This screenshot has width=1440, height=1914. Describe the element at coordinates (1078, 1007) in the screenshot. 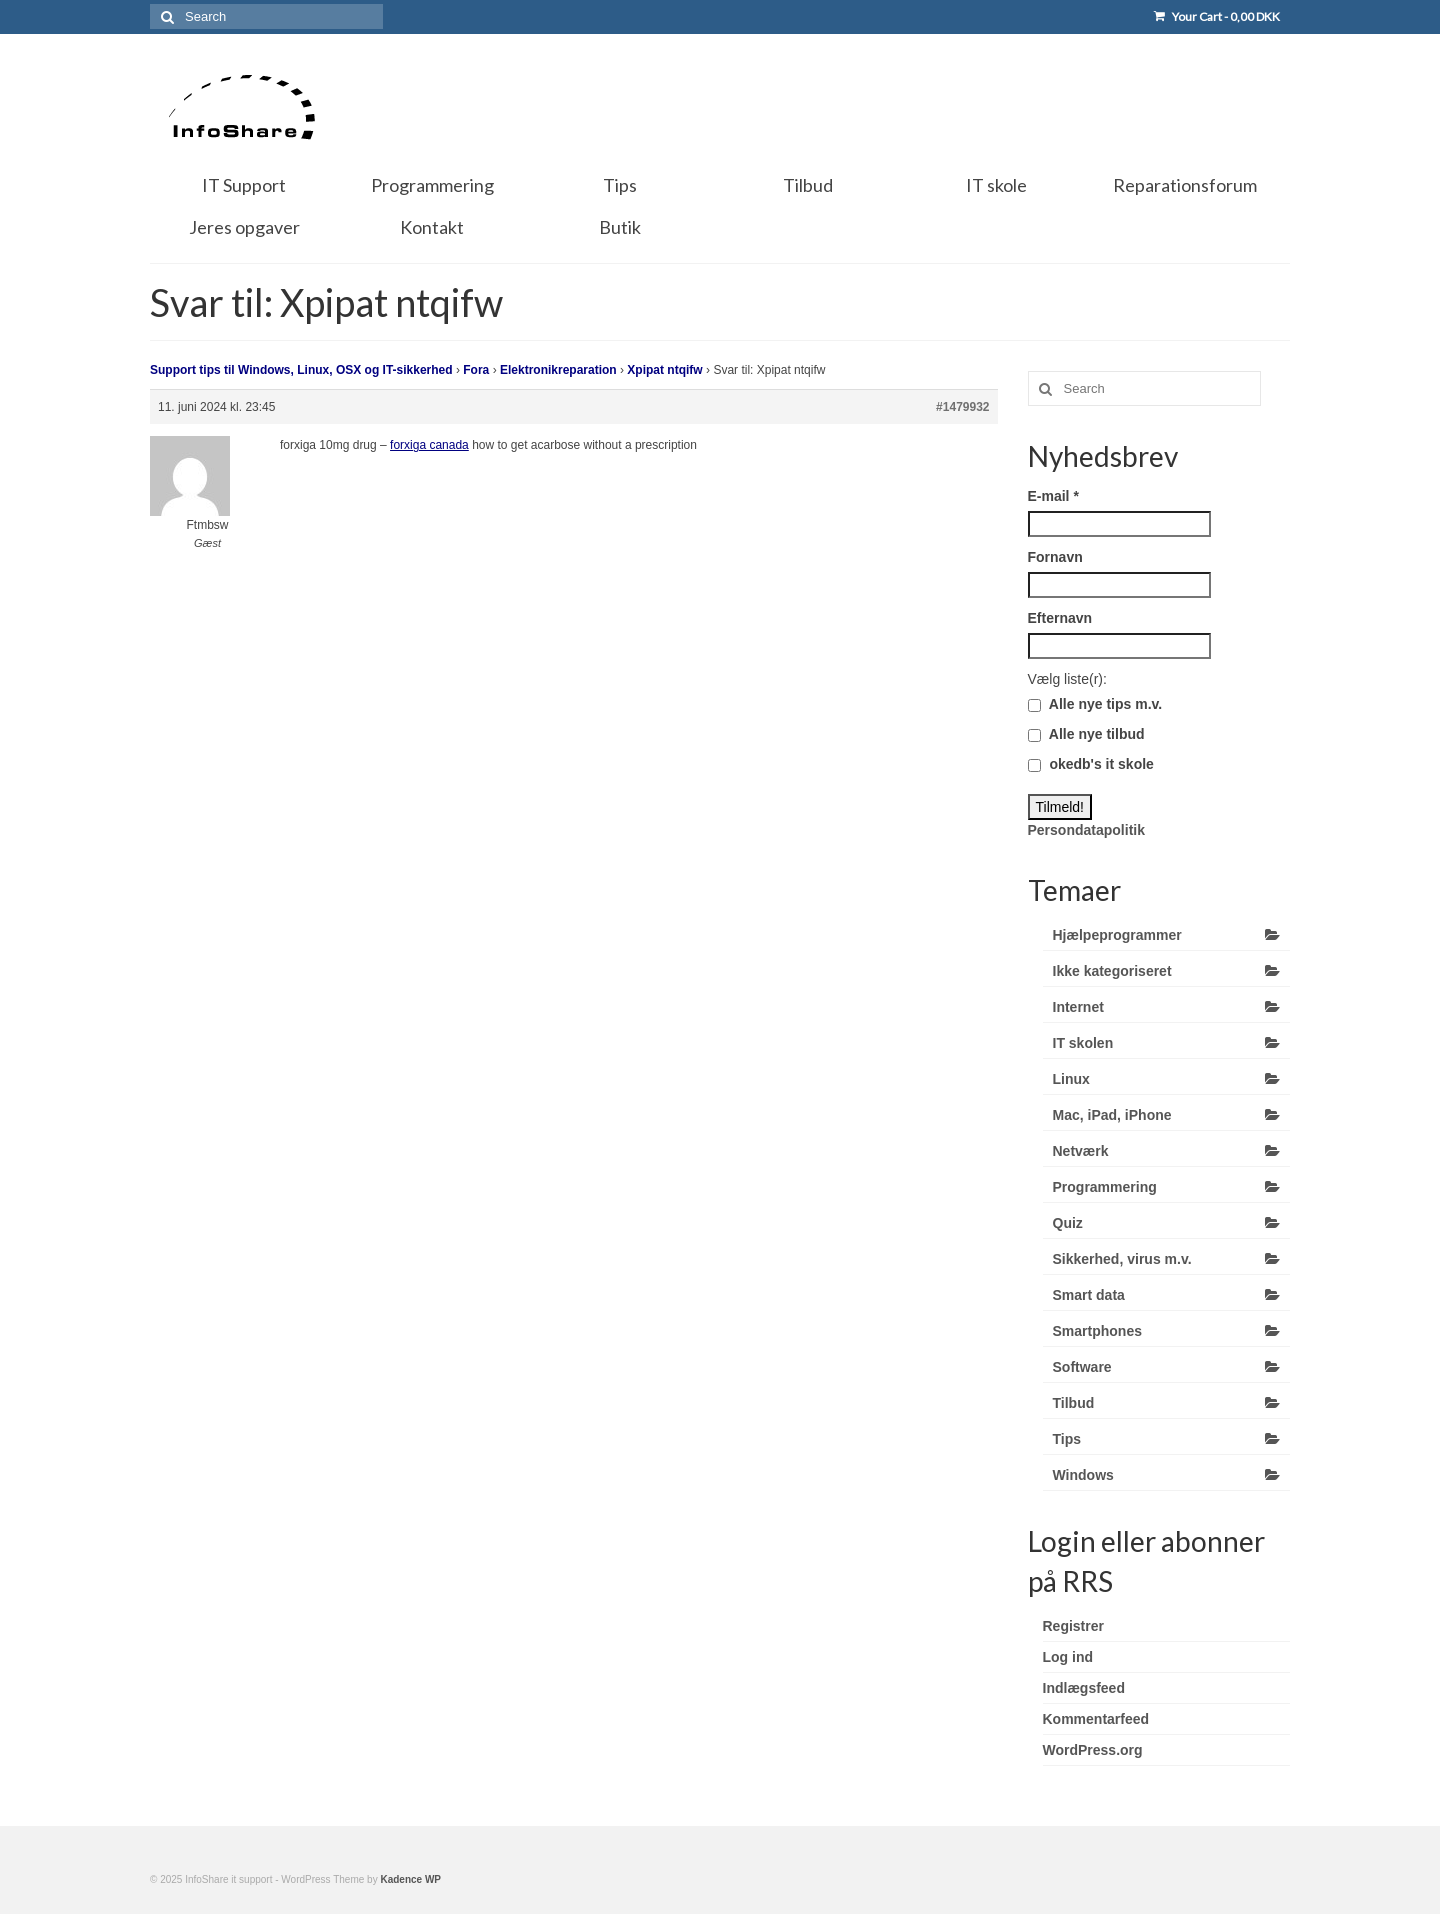

I see `Internet` at that location.